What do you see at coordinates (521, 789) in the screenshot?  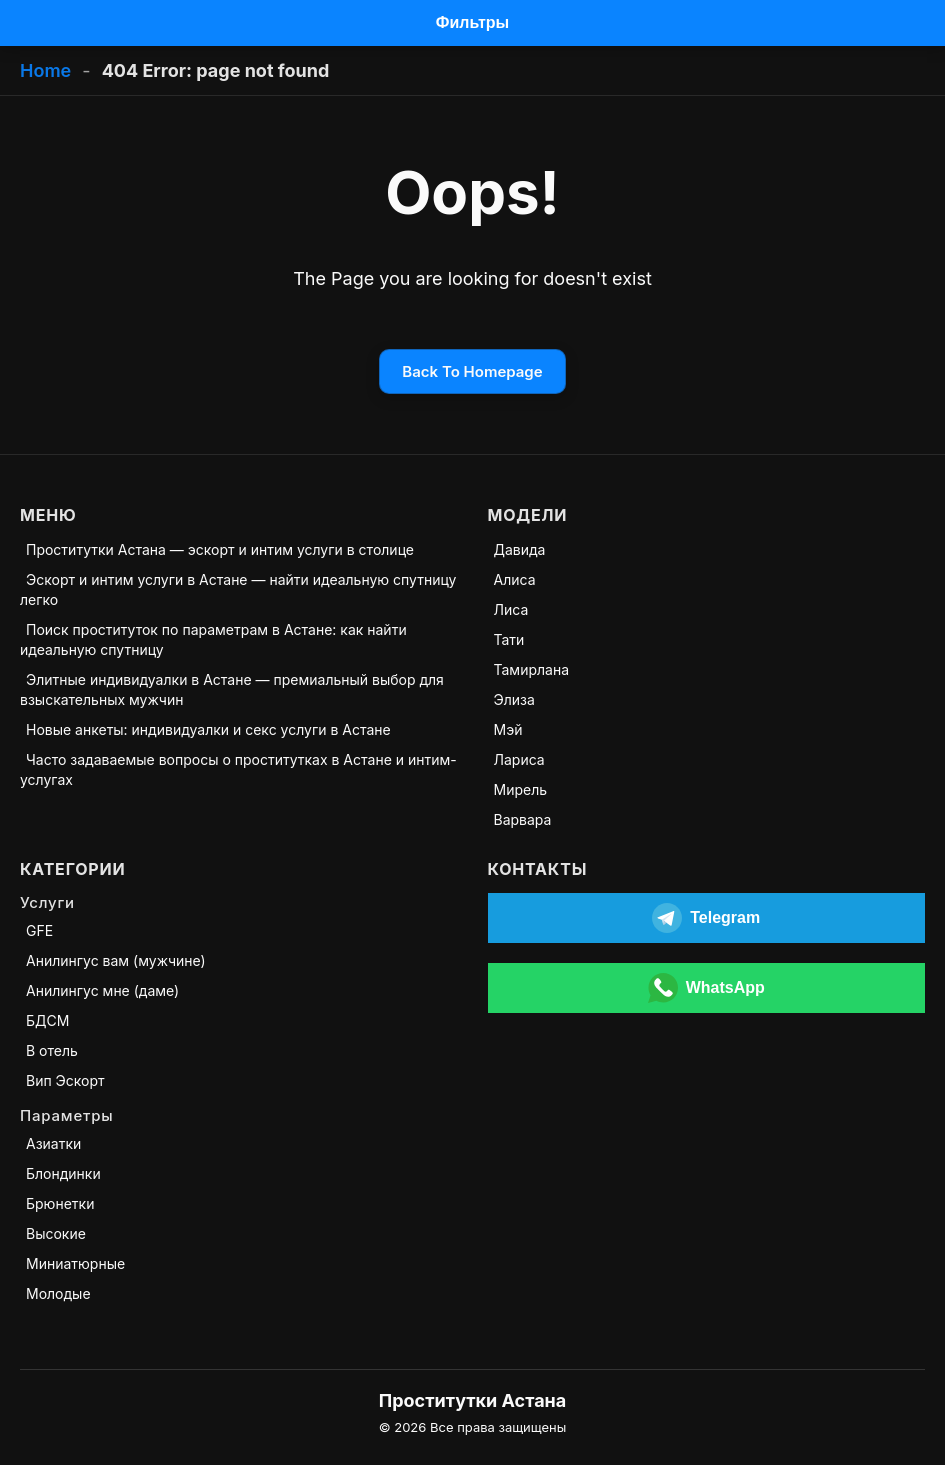 I see `Мирель` at bounding box center [521, 789].